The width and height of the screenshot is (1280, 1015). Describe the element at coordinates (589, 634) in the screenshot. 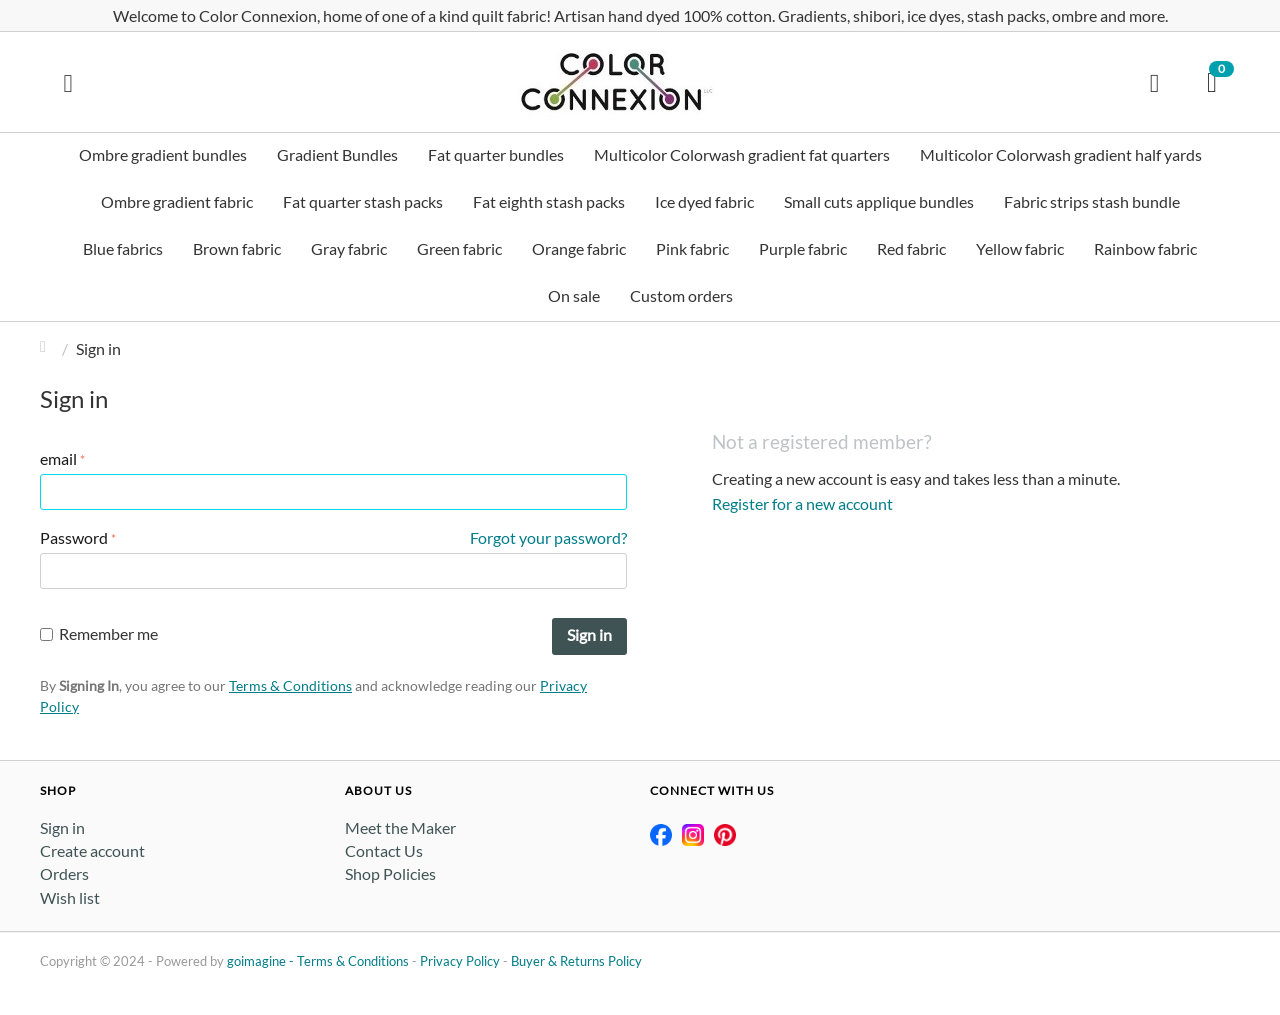

I see `Sign in` at that location.